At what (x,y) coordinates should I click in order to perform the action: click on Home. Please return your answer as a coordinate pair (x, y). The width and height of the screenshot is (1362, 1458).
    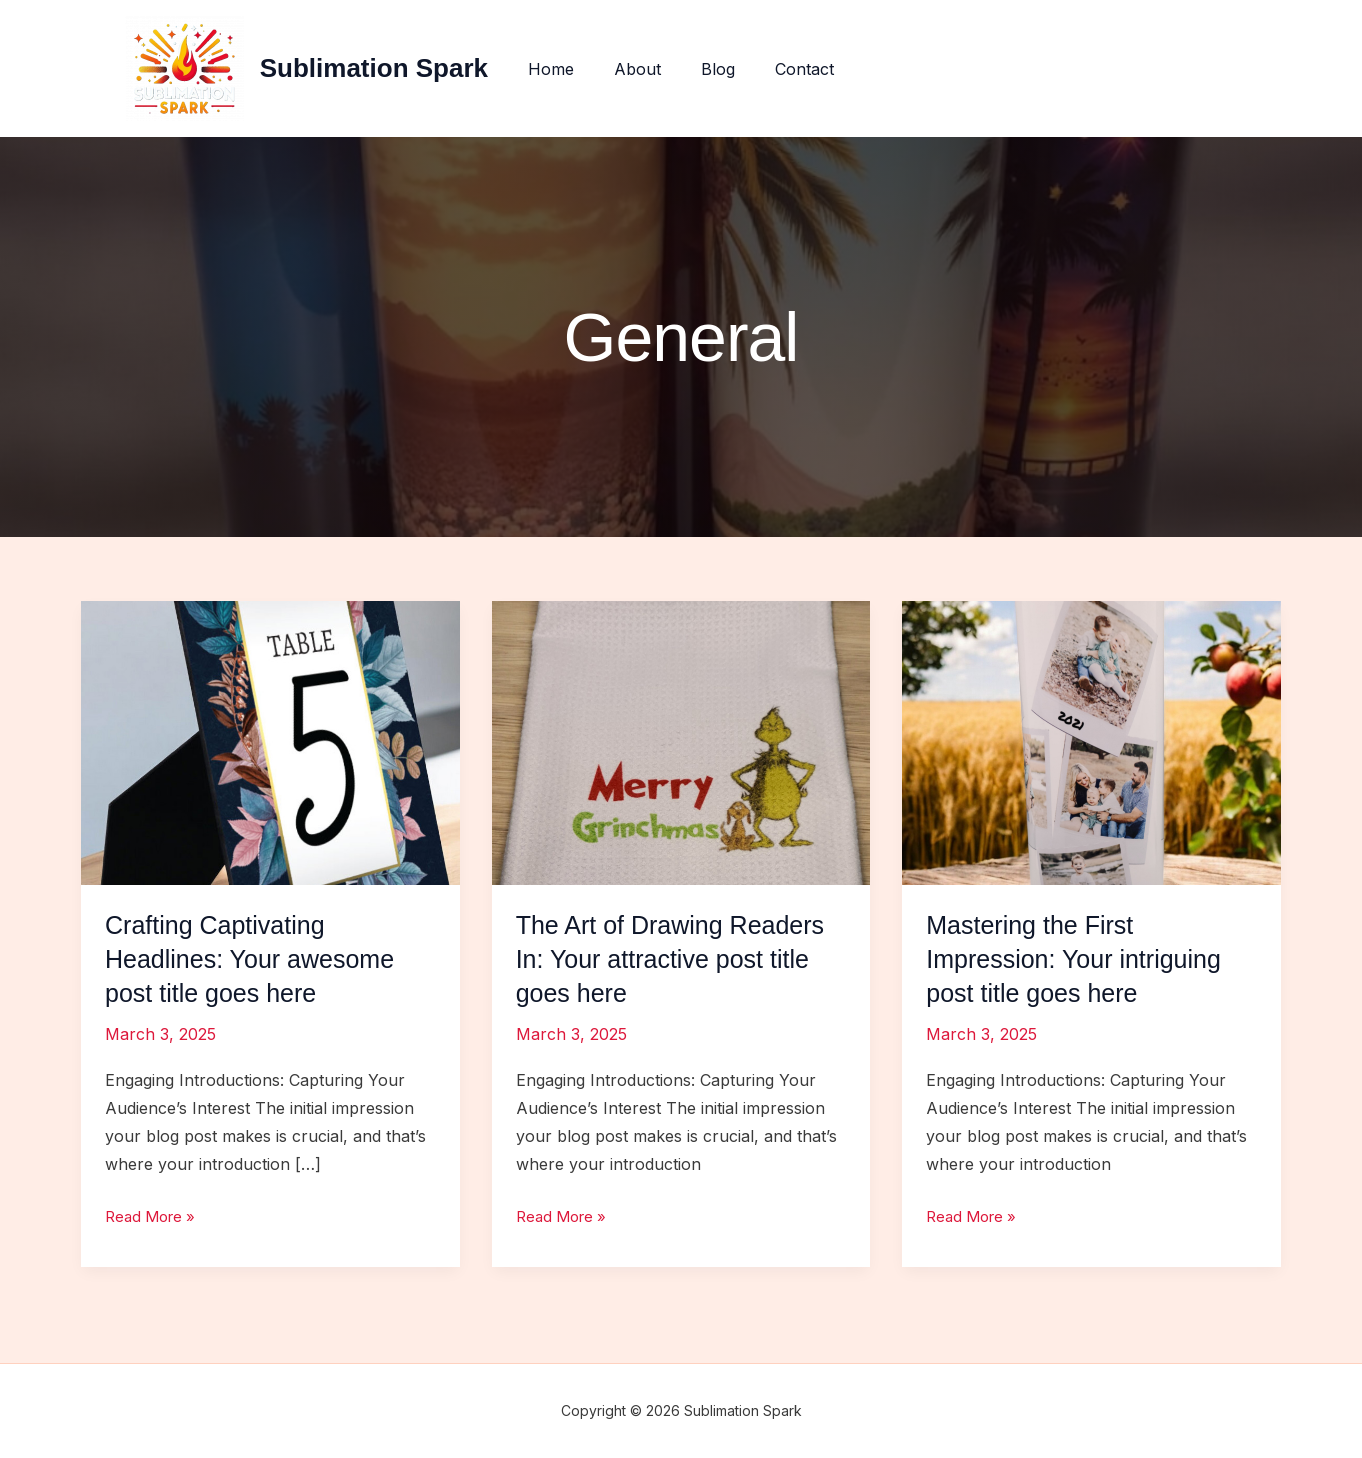
    Looking at the image, I should click on (563, 69).